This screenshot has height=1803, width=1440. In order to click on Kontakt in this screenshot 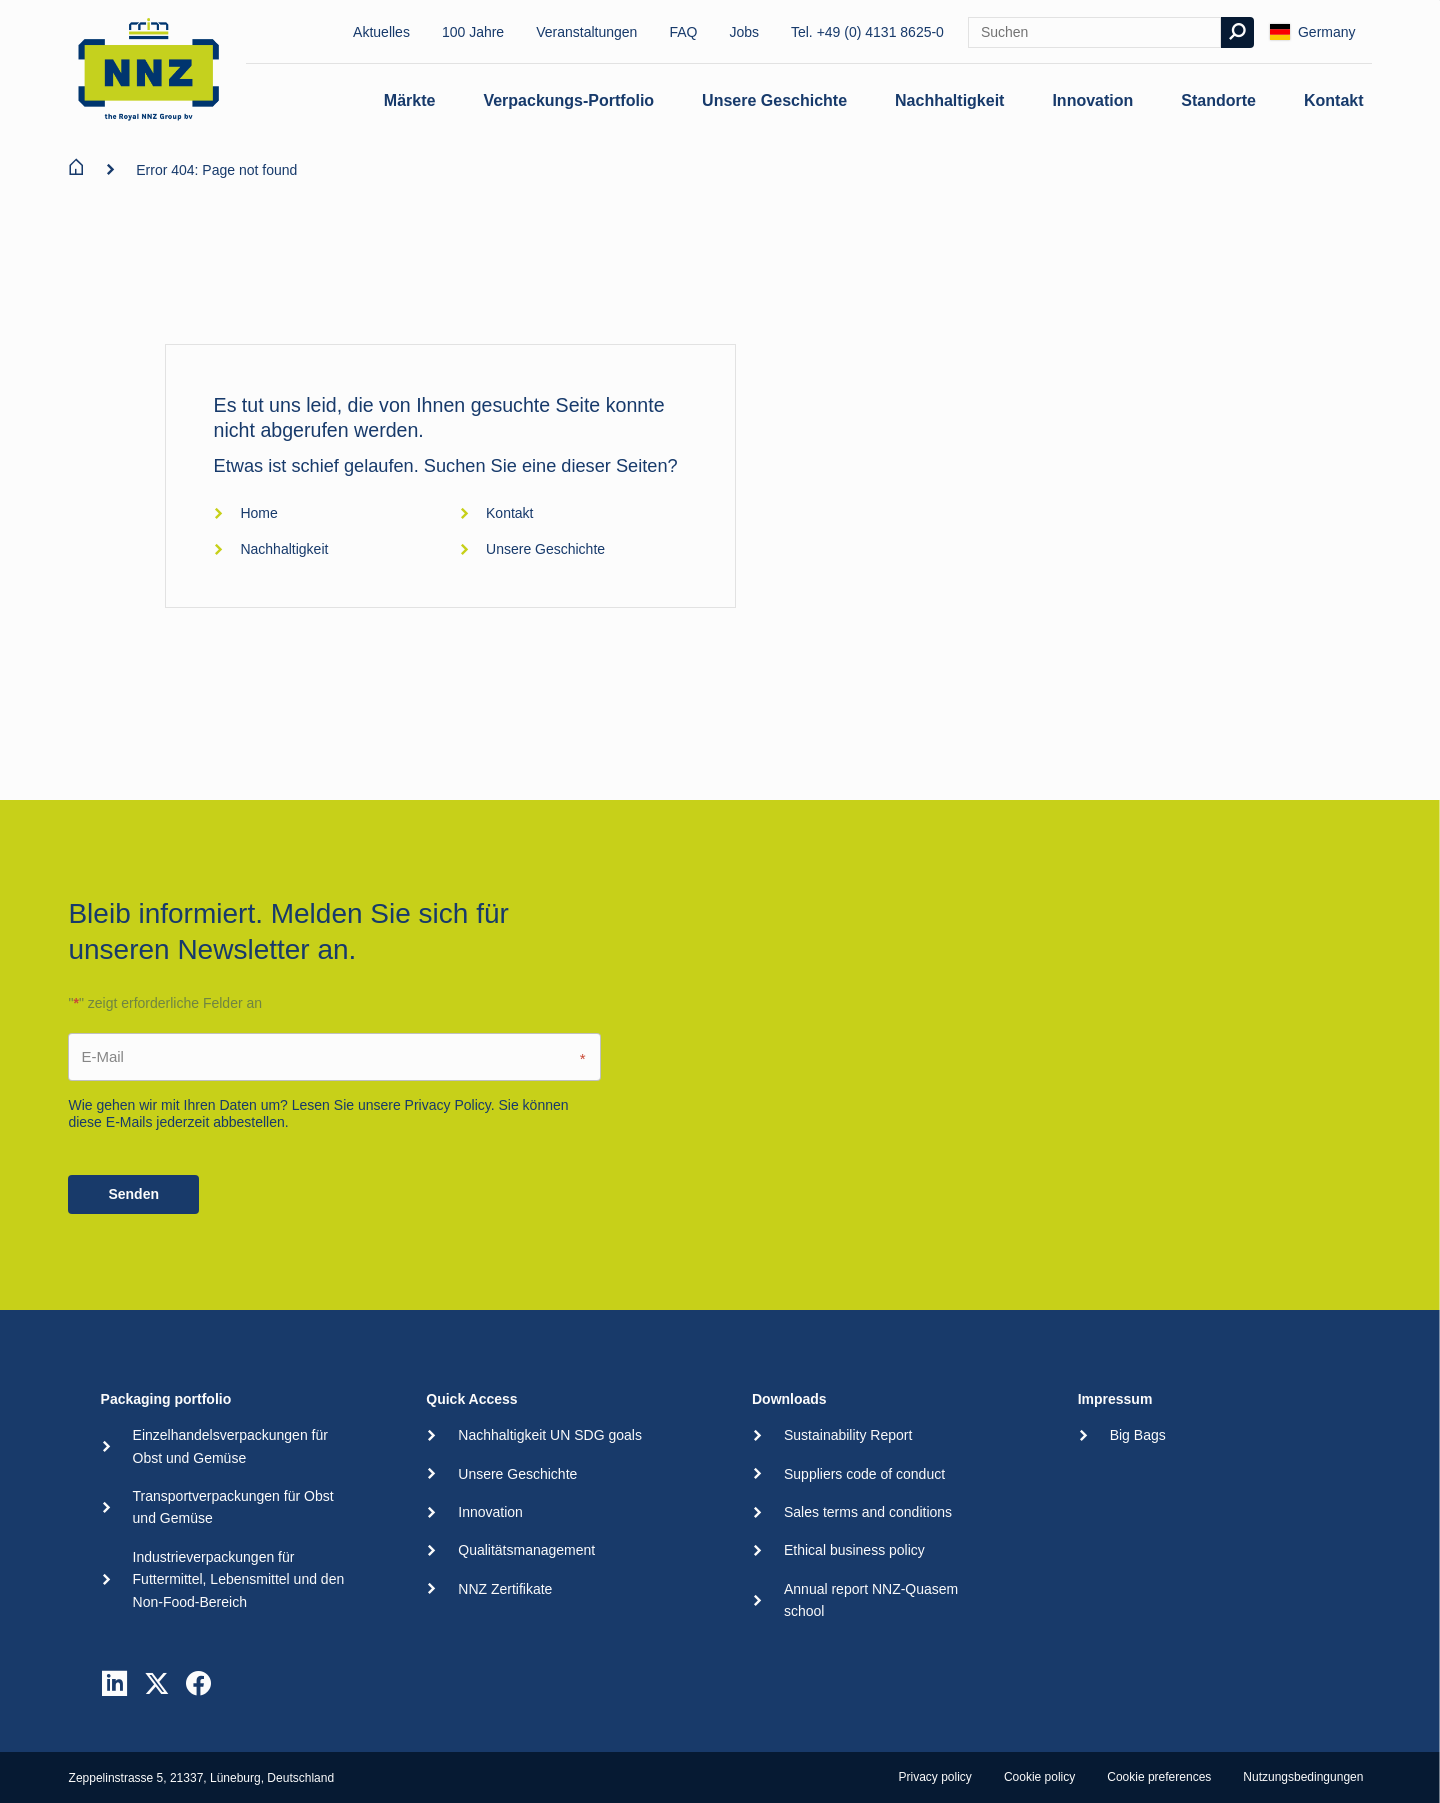, I will do `click(1334, 100)`.